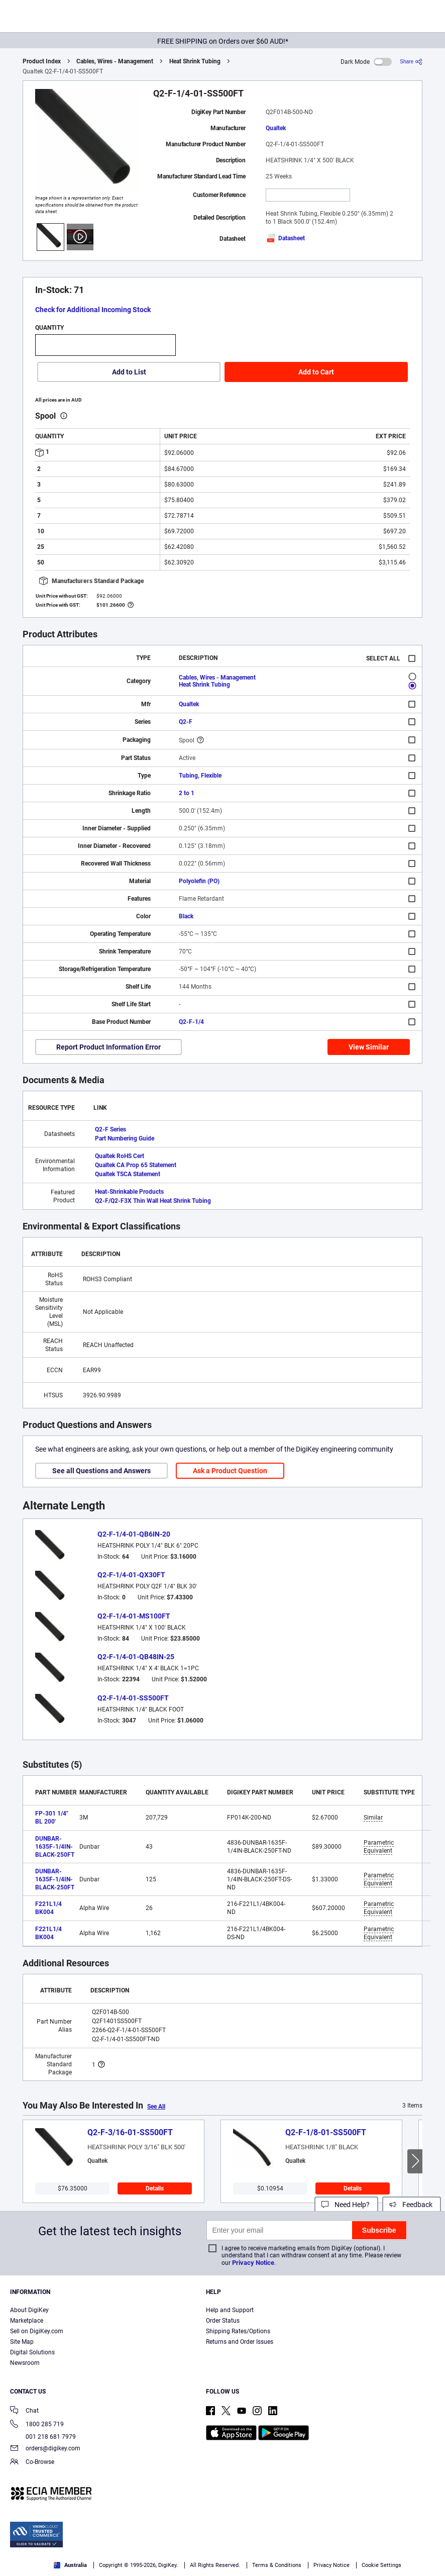  What do you see at coordinates (29, 2310) in the screenshot?
I see `About DigiKey` at bounding box center [29, 2310].